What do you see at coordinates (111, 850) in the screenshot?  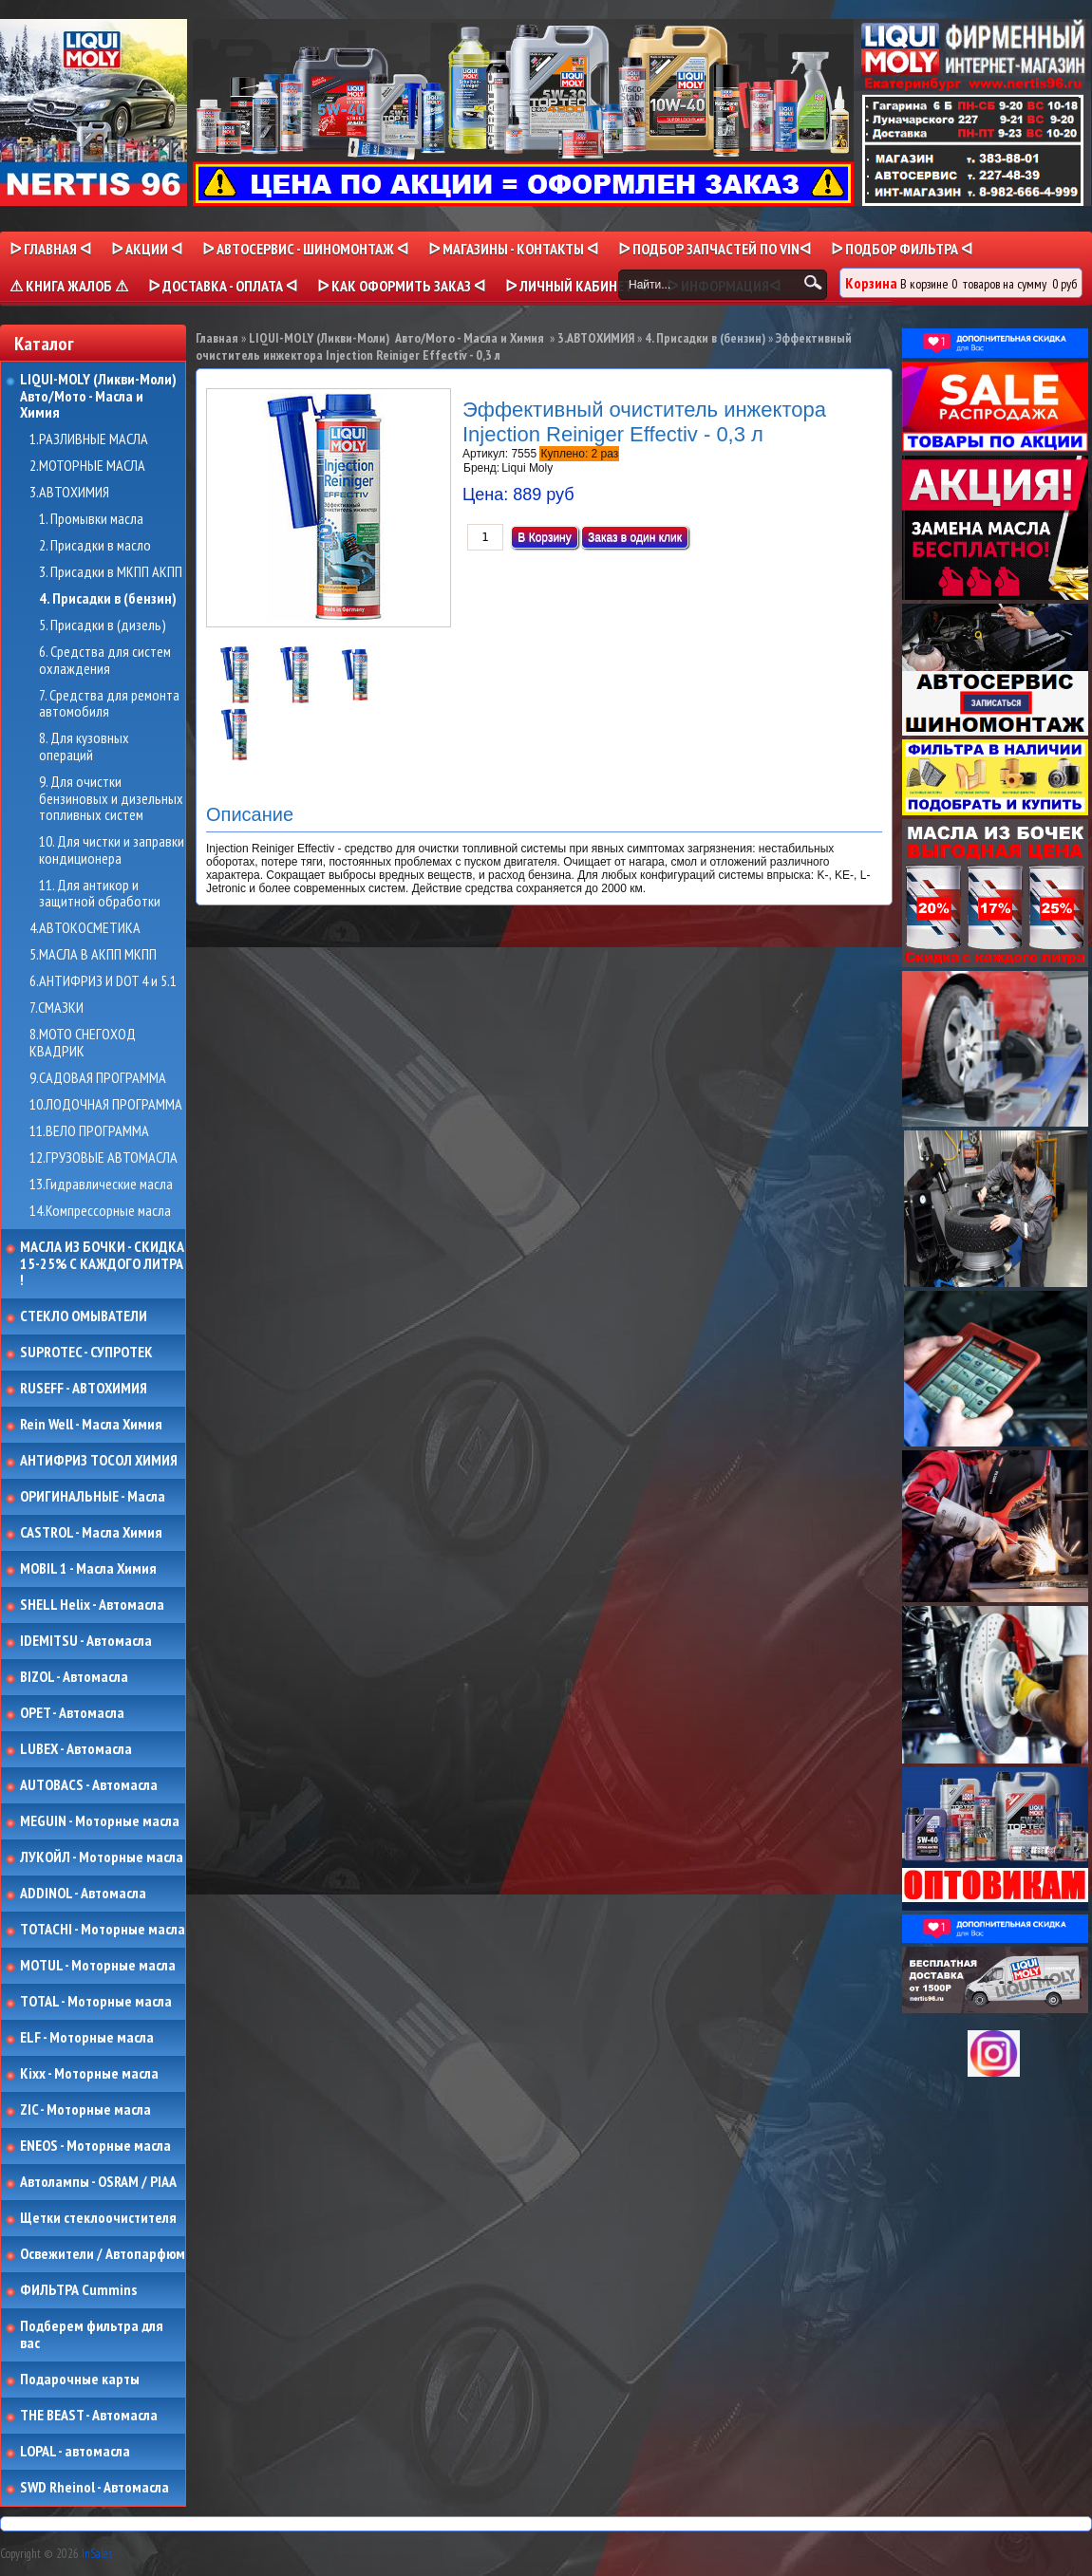 I see `10. Для чистки и заправки кондиционера` at bounding box center [111, 850].